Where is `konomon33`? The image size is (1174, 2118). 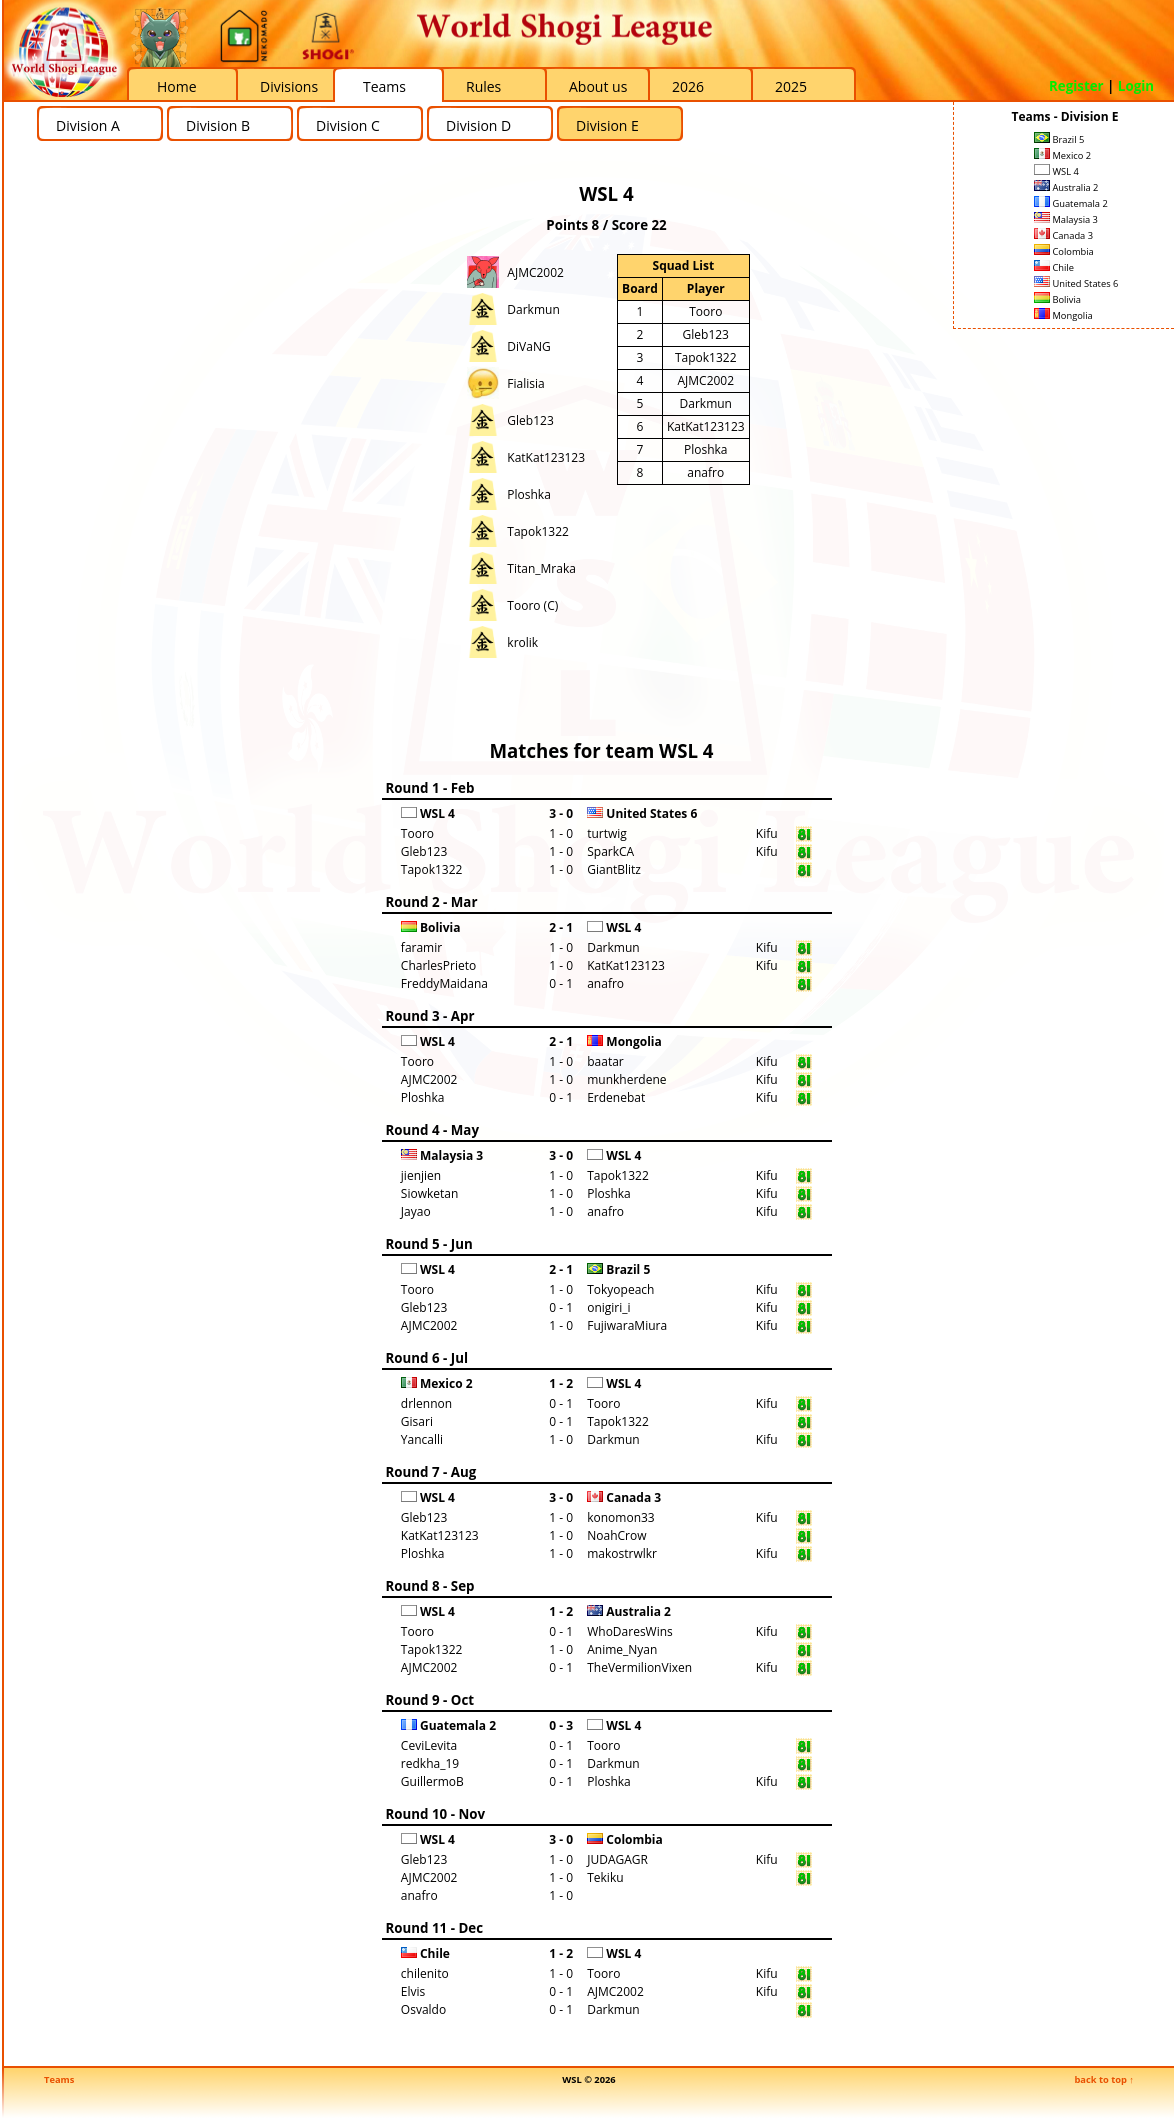
konomon33 is located at coordinates (621, 1517).